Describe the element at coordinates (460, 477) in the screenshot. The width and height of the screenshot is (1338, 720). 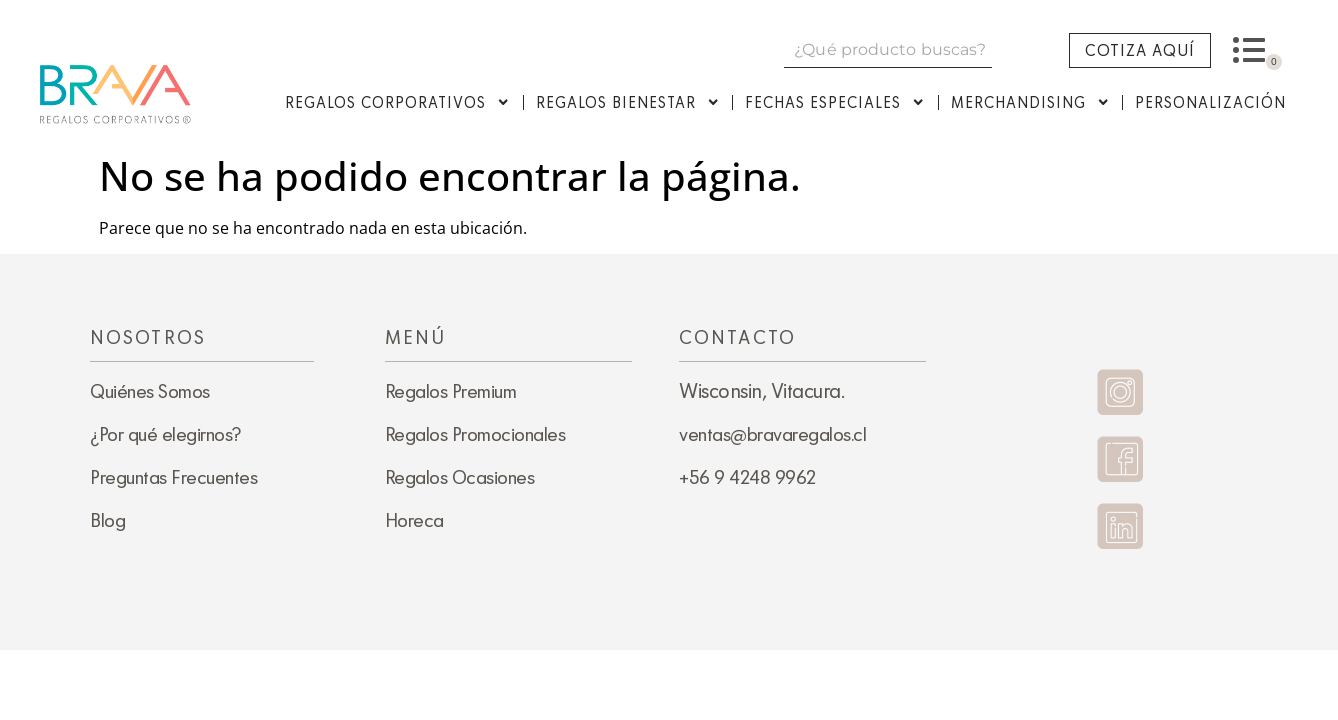
I see `Regalos Ocasiones` at that location.